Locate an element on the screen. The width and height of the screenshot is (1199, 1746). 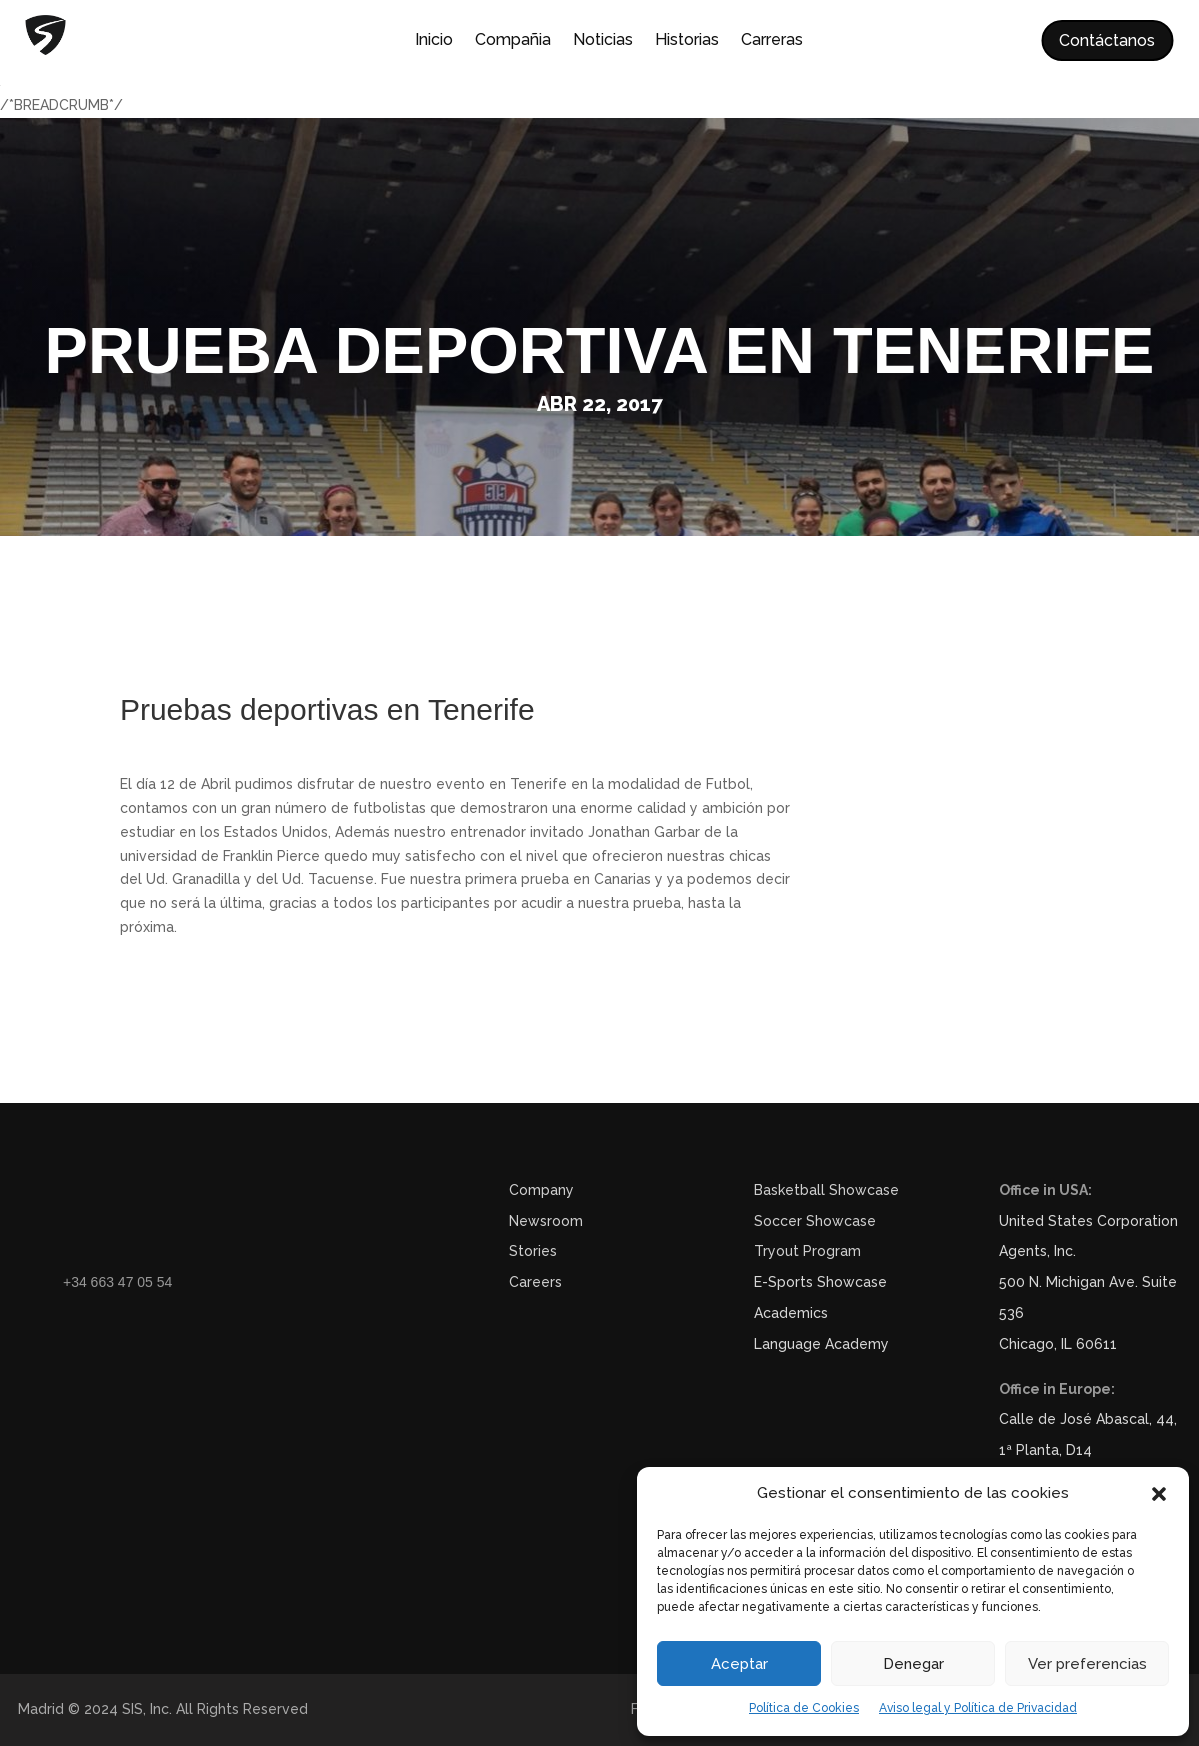
Carreras is located at coordinates (772, 41).